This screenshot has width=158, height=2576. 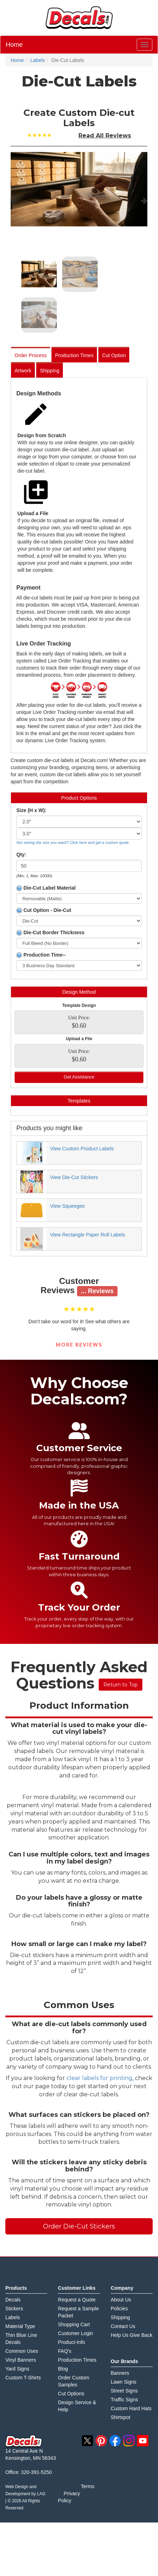 I want to click on Yard Signs, so click(x=17, y=2369).